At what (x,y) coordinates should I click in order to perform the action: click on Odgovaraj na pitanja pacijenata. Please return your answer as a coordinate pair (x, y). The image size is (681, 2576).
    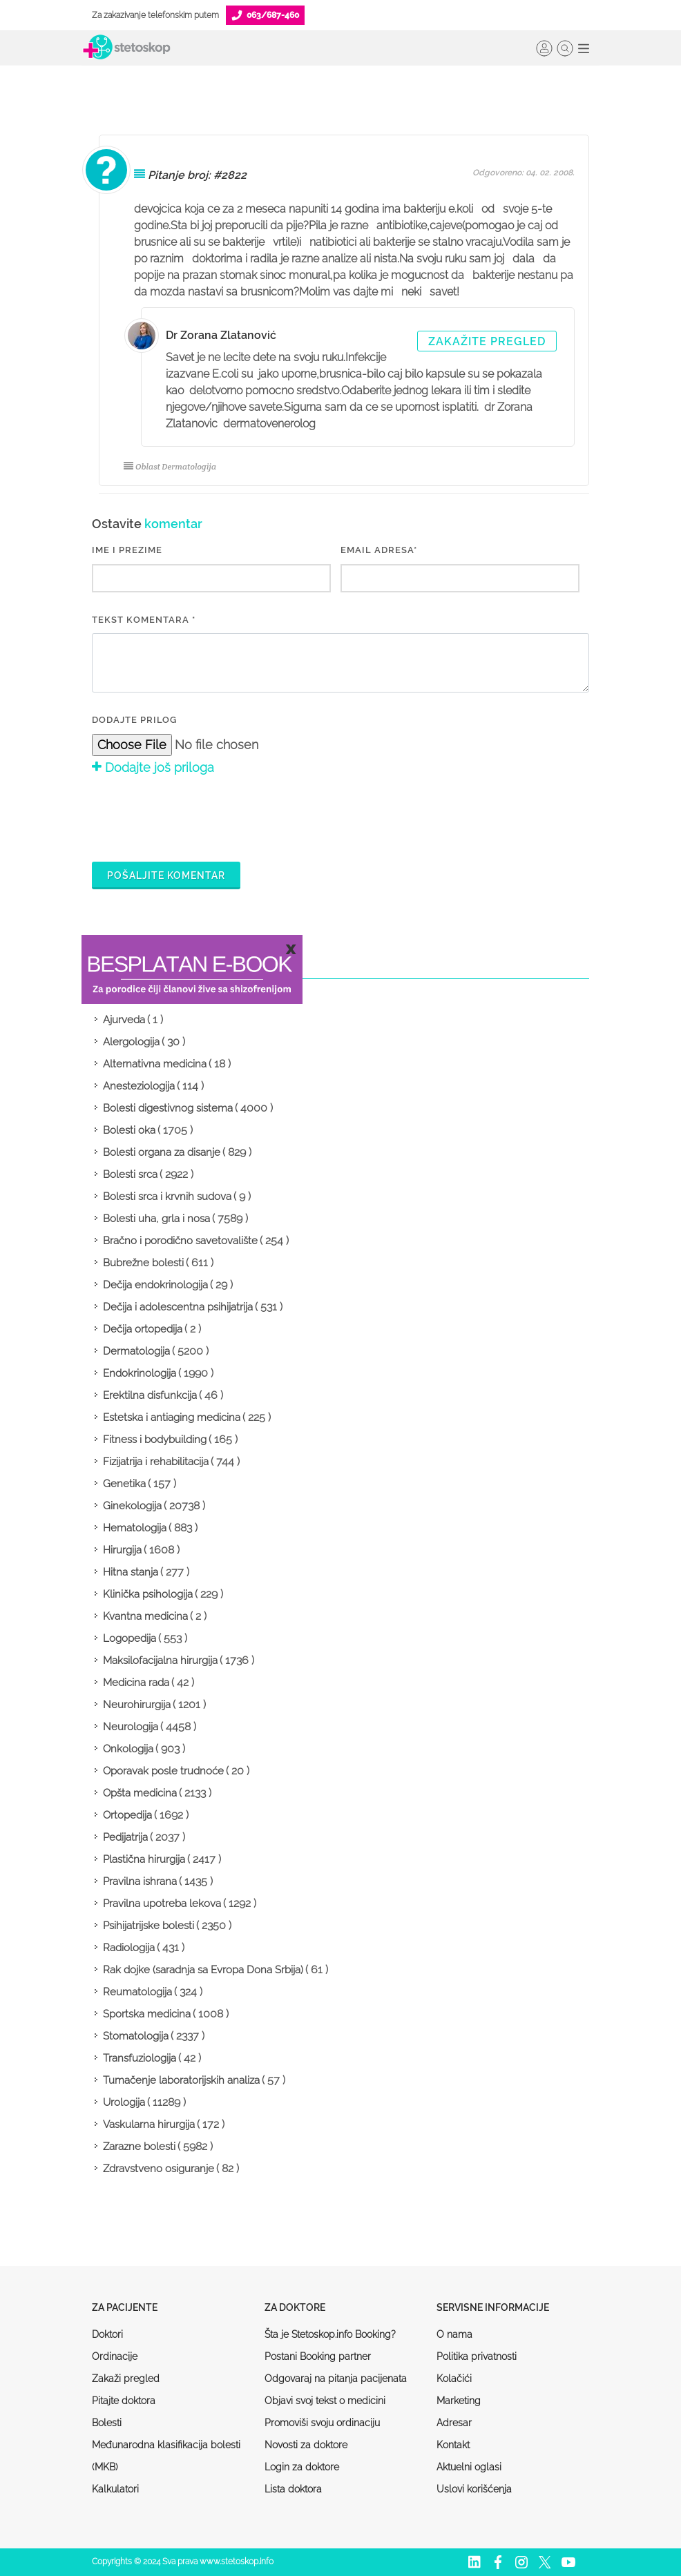
    Looking at the image, I should click on (336, 2378).